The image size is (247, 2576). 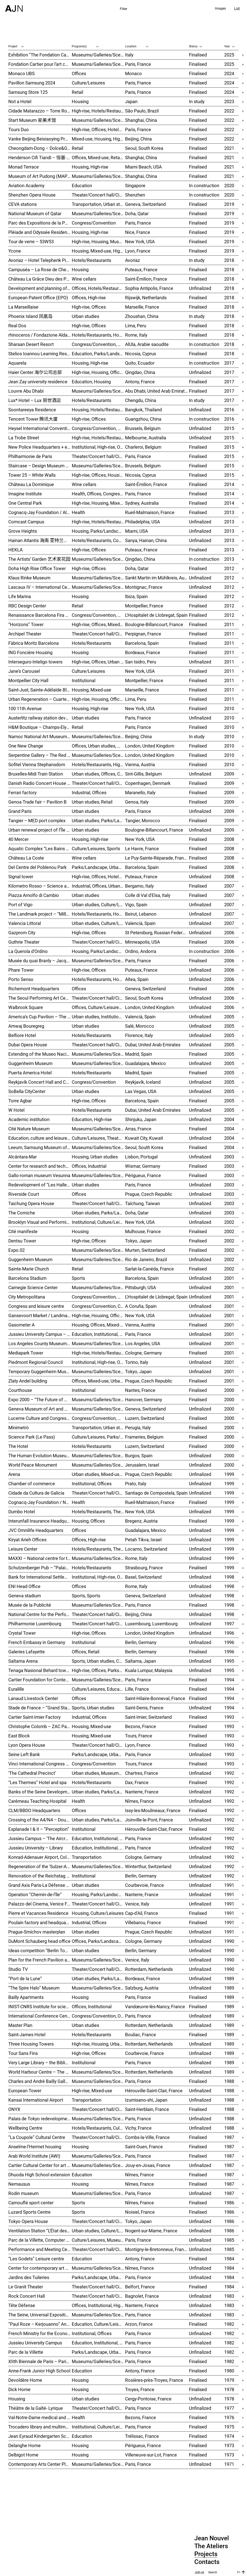 I want to click on 1971, so click(x=229, y=2464).